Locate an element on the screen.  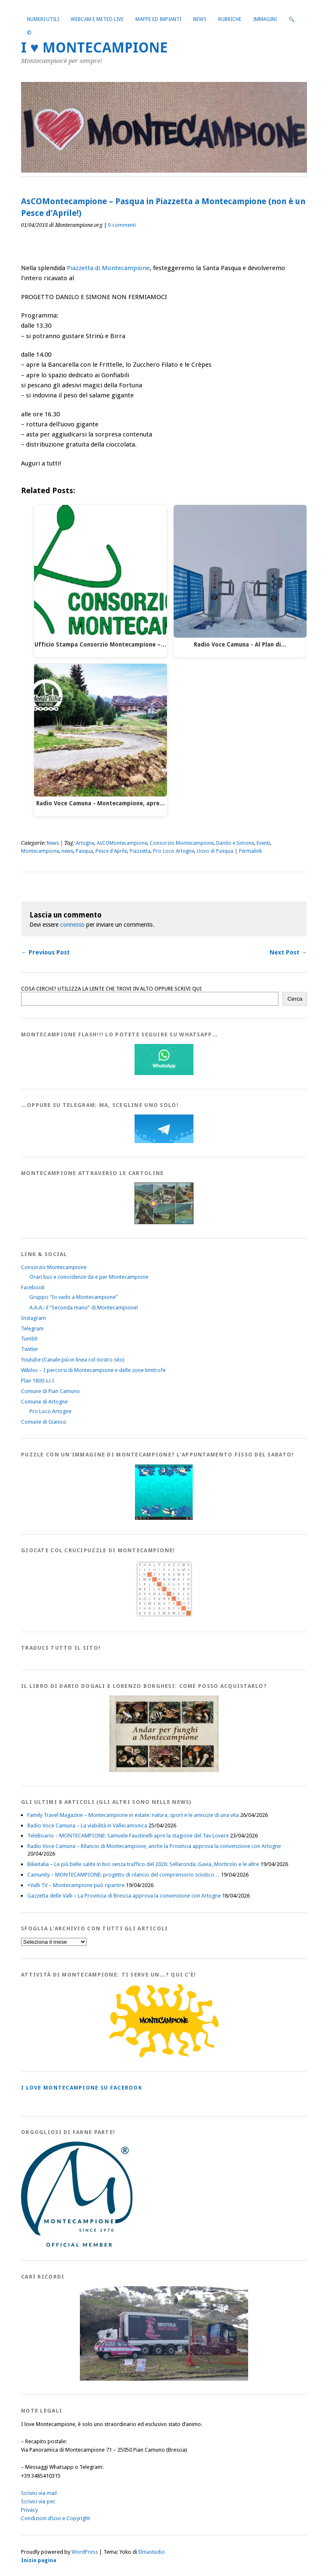
← Previous Post is located at coordinates (45, 952).